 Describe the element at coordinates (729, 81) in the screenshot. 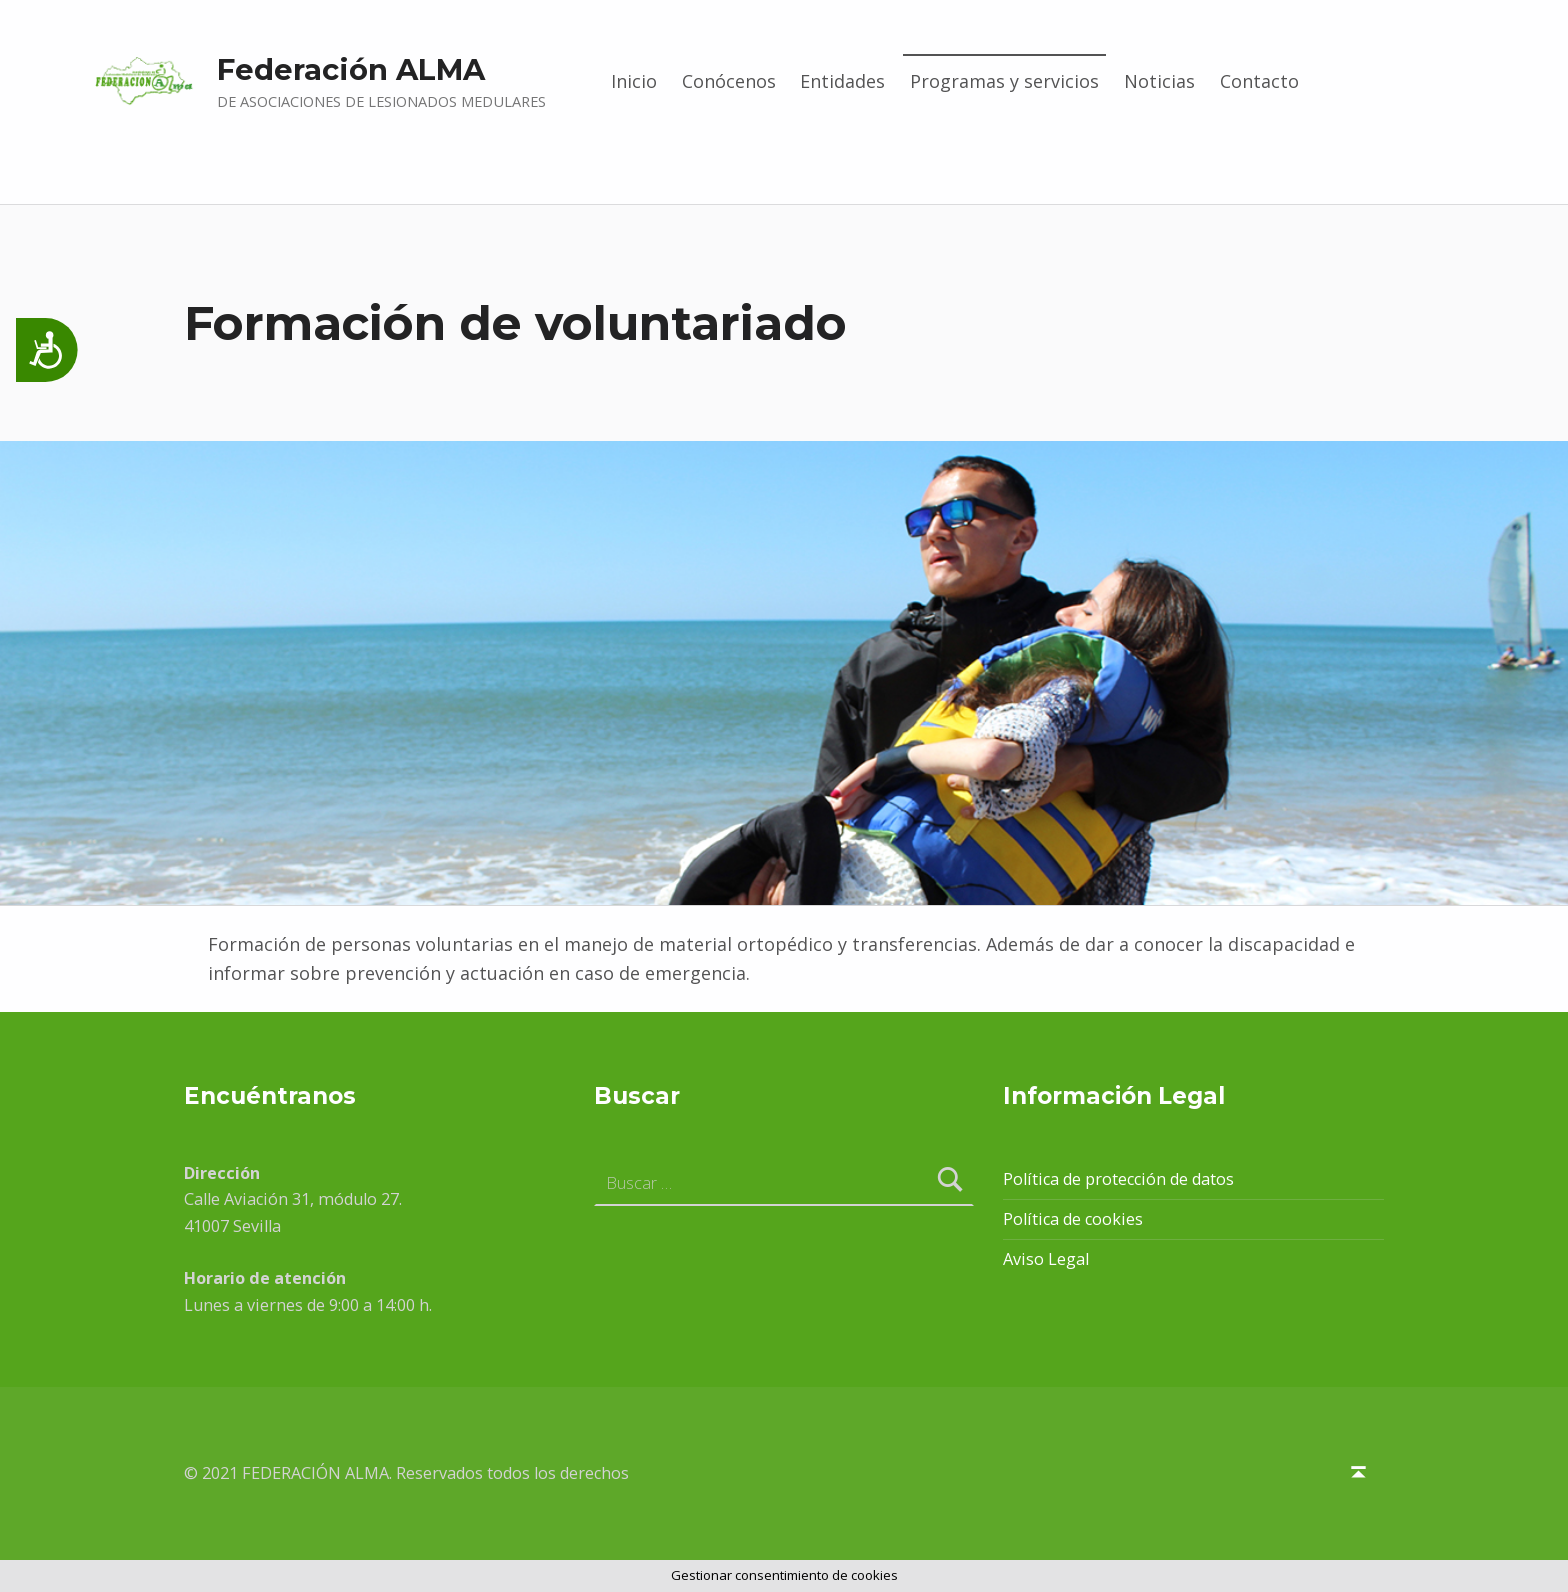

I see `Conócenos` at that location.